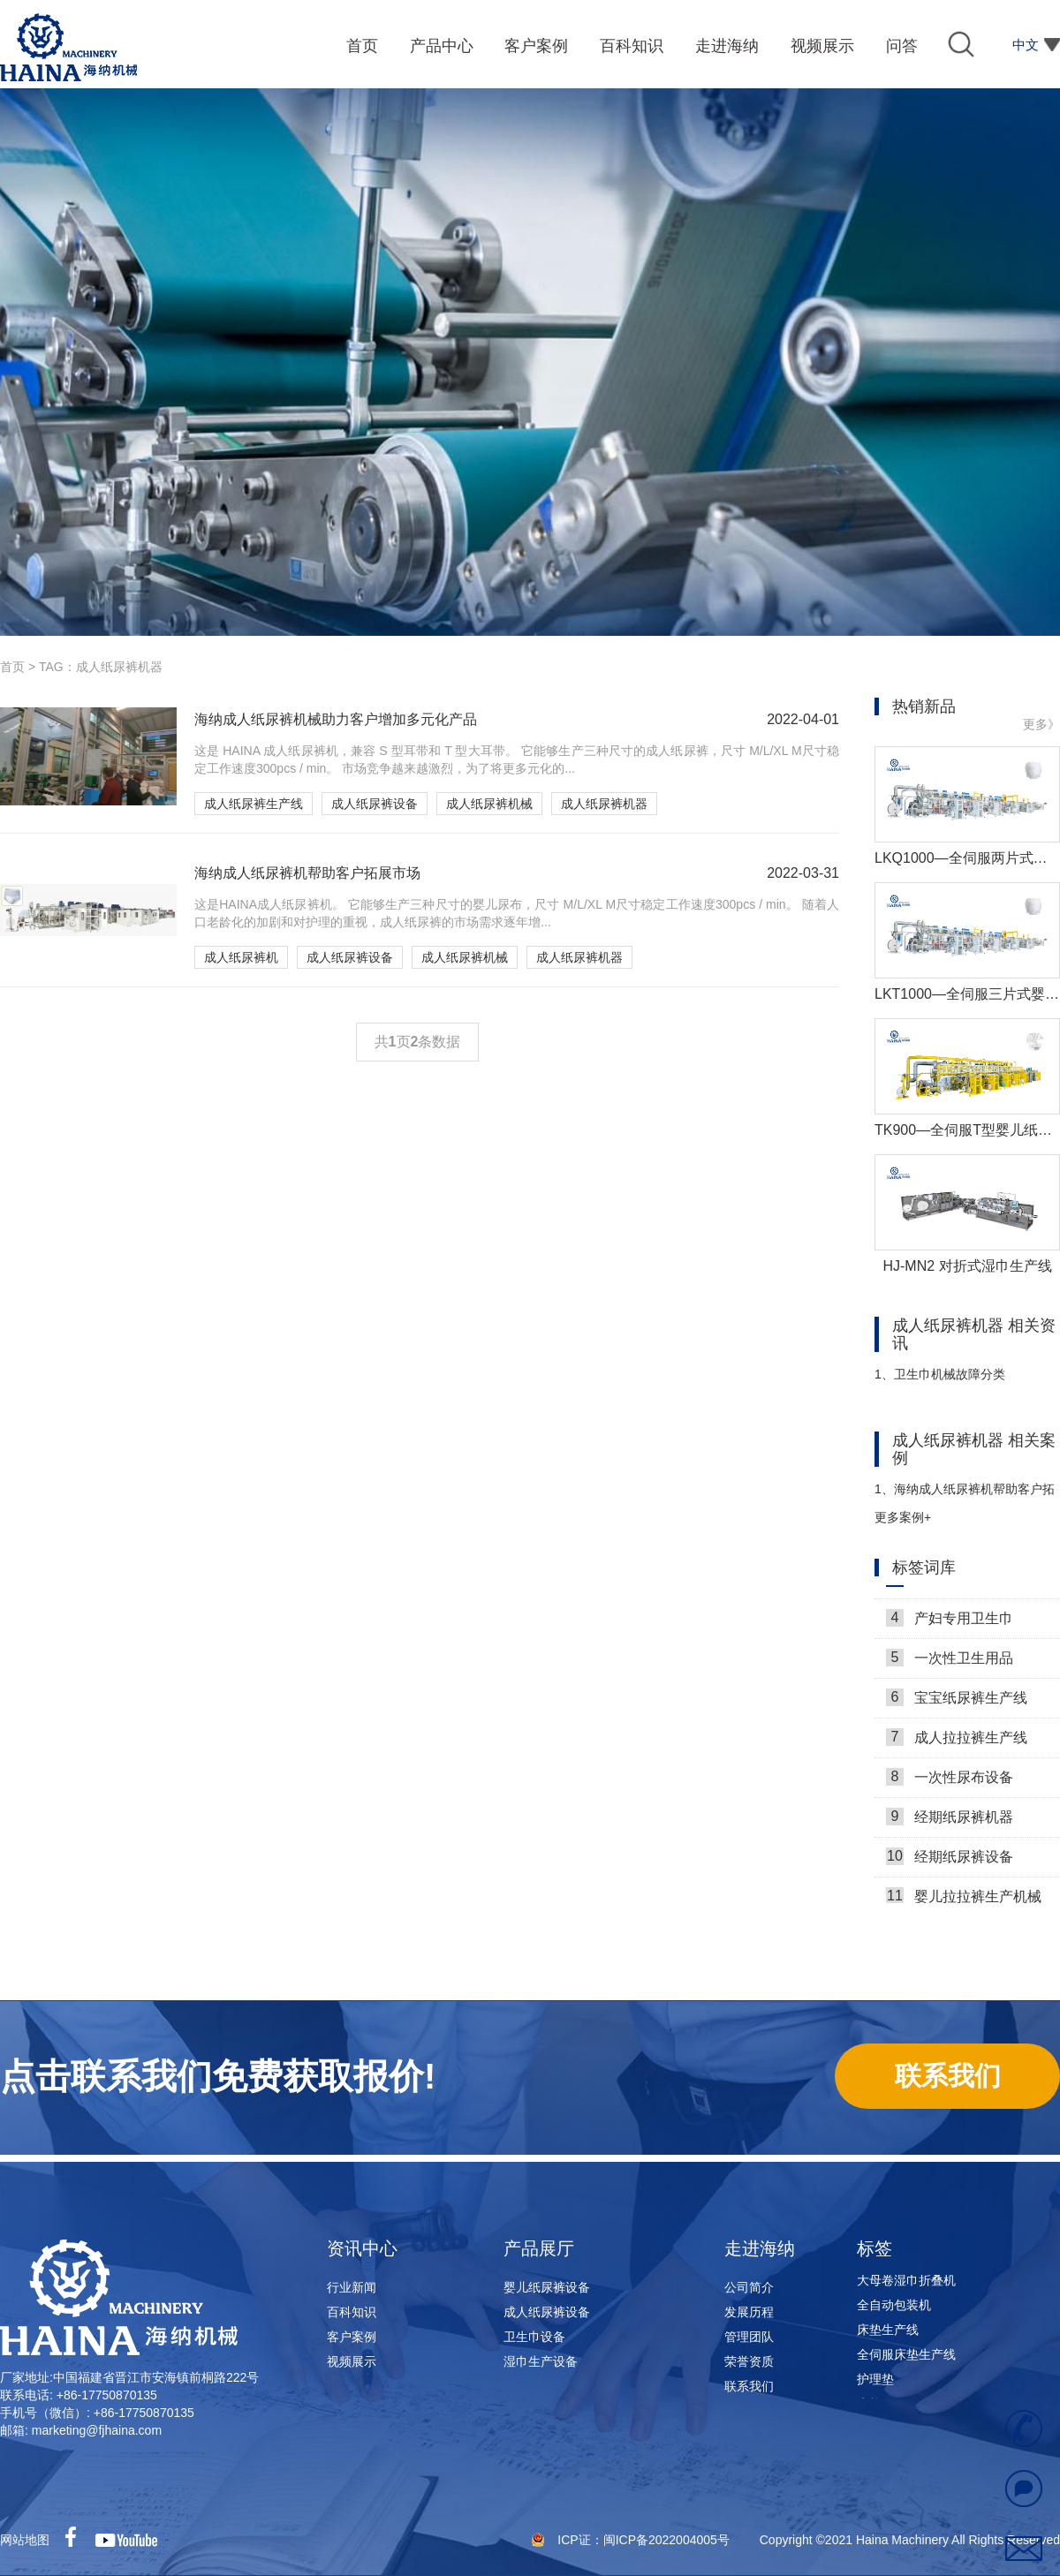 The width and height of the screenshot is (1060, 2576). What do you see at coordinates (374, 804) in the screenshot?
I see `成人纸尿裤设备` at bounding box center [374, 804].